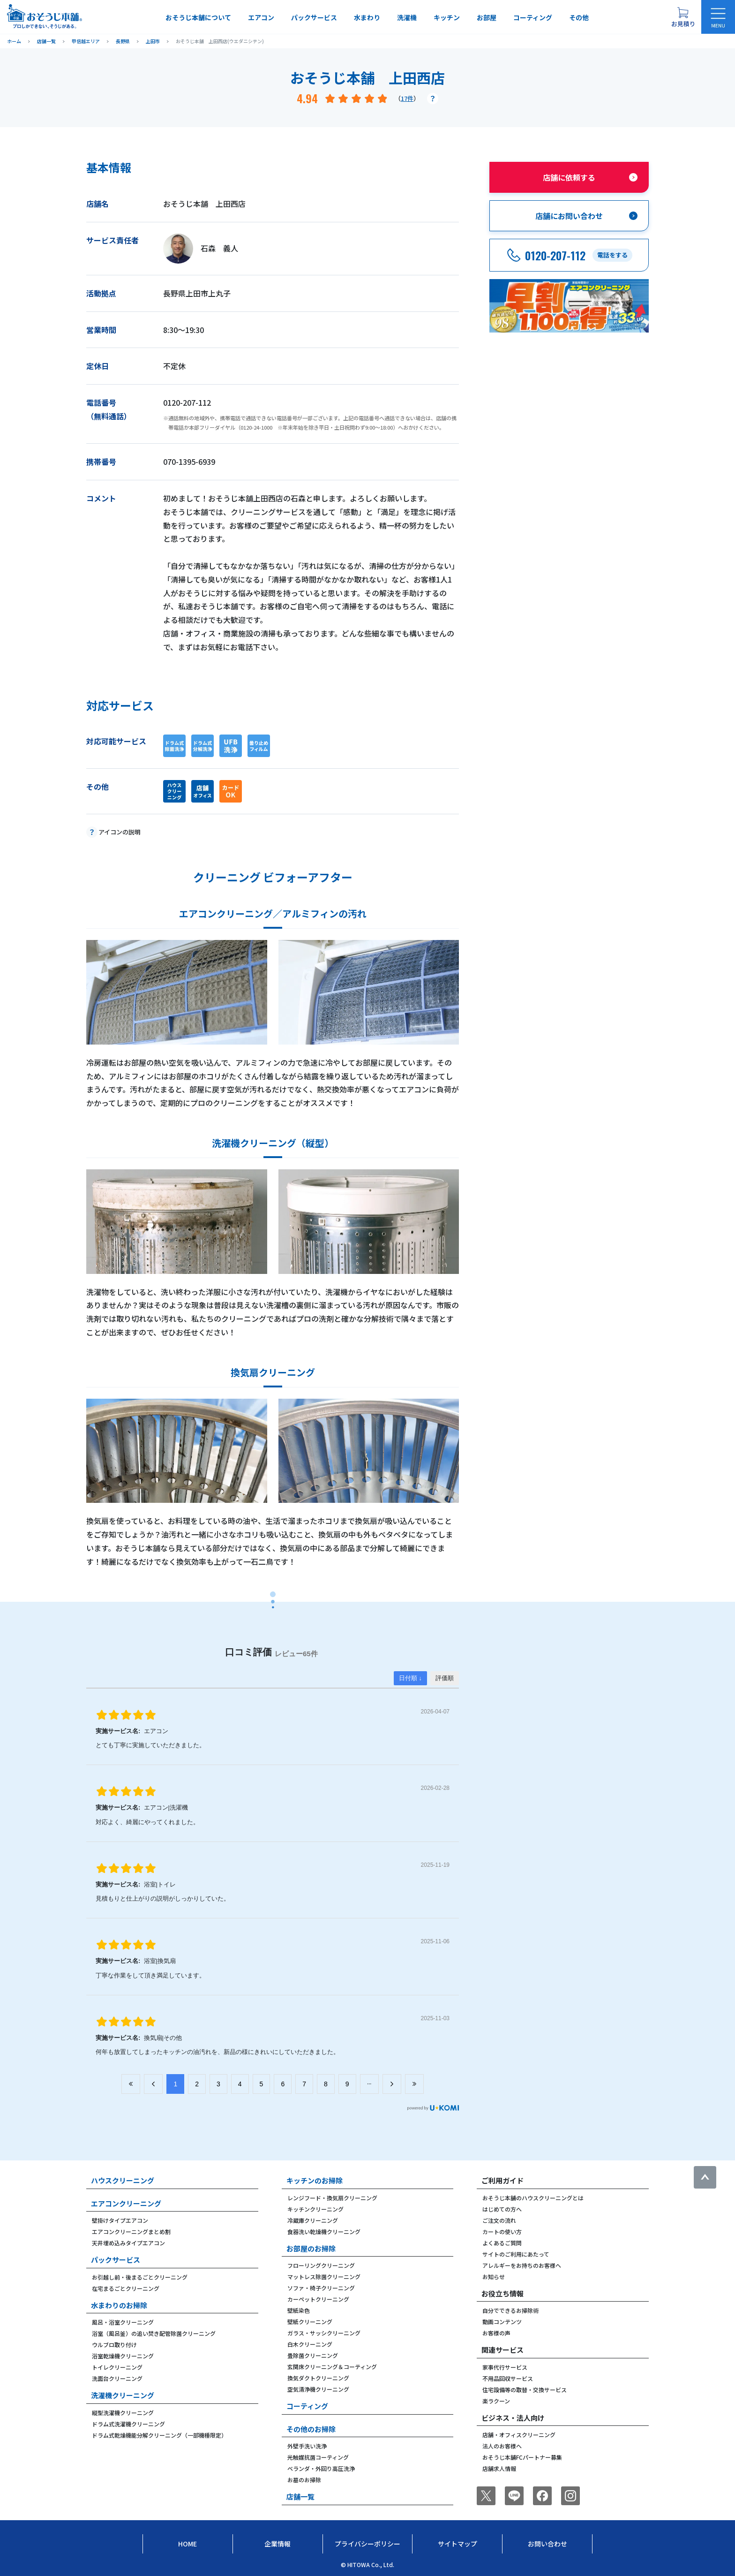 This screenshot has width=735, height=2576. Describe the element at coordinates (304, 2480) in the screenshot. I see `お墓のお掃除` at that location.